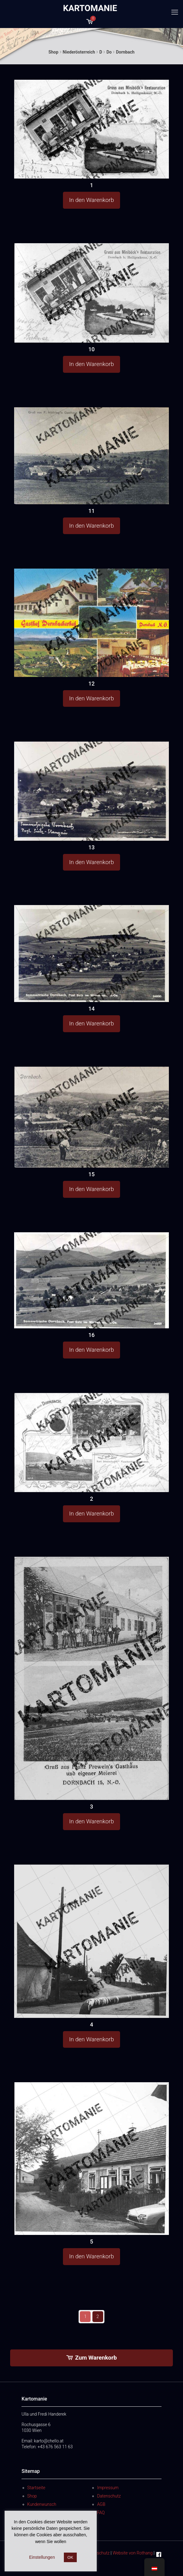 Image resolution: width=183 pixels, height=2576 pixels. I want to click on [16], so click(91, 1280).